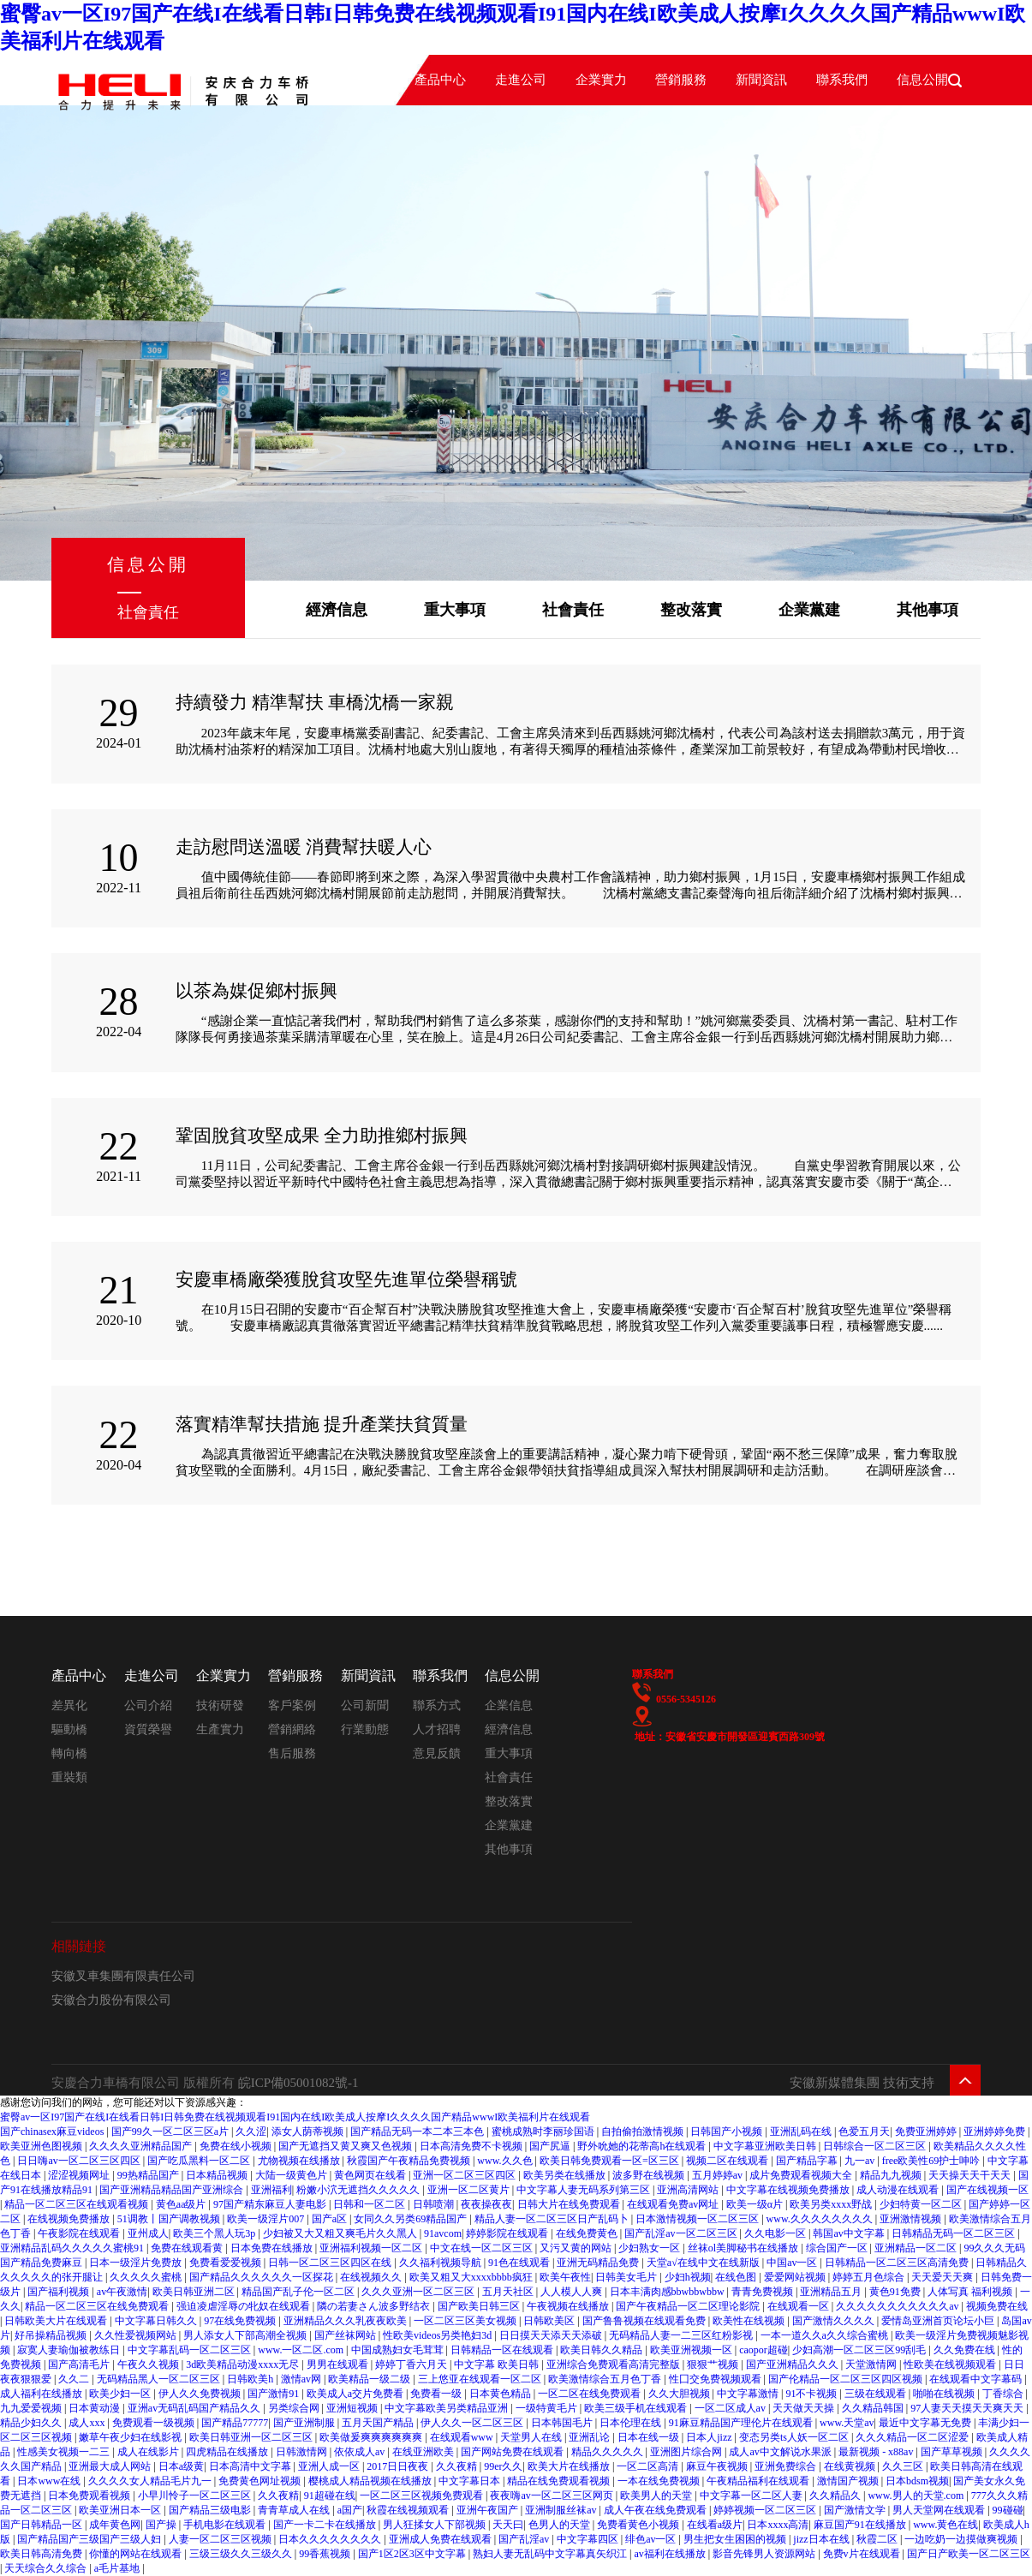 The image size is (1032, 2576). What do you see at coordinates (360, 2452) in the screenshot?
I see `依依成人av` at bounding box center [360, 2452].